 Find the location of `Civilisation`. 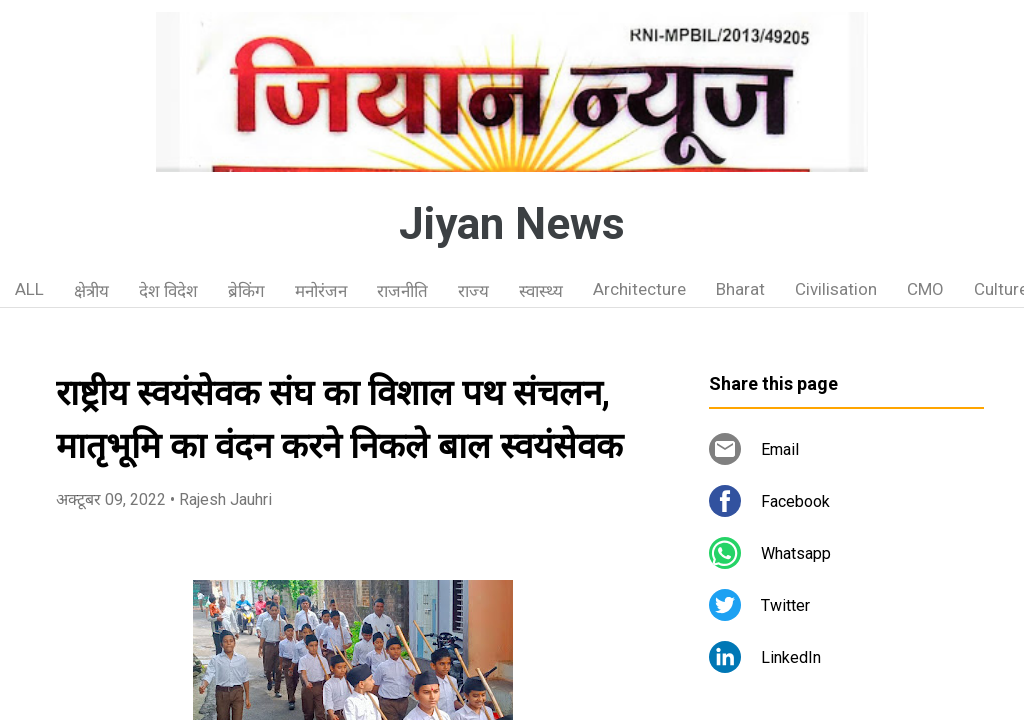

Civilisation is located at coordinates (836, 289).